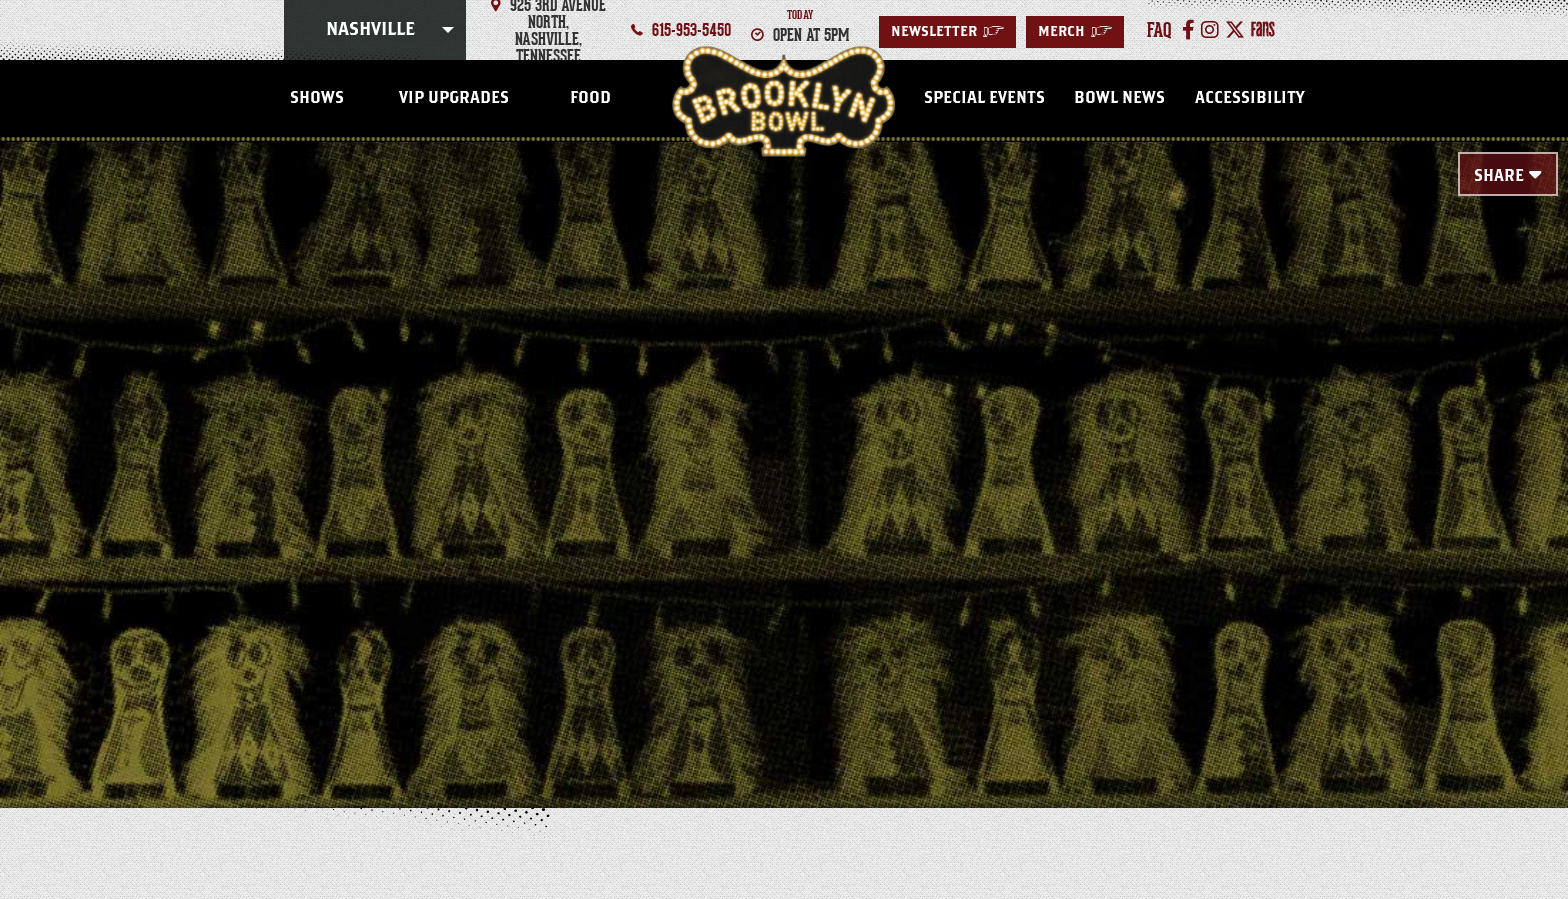  I want to click on Accessibility, so click(1249, 98).